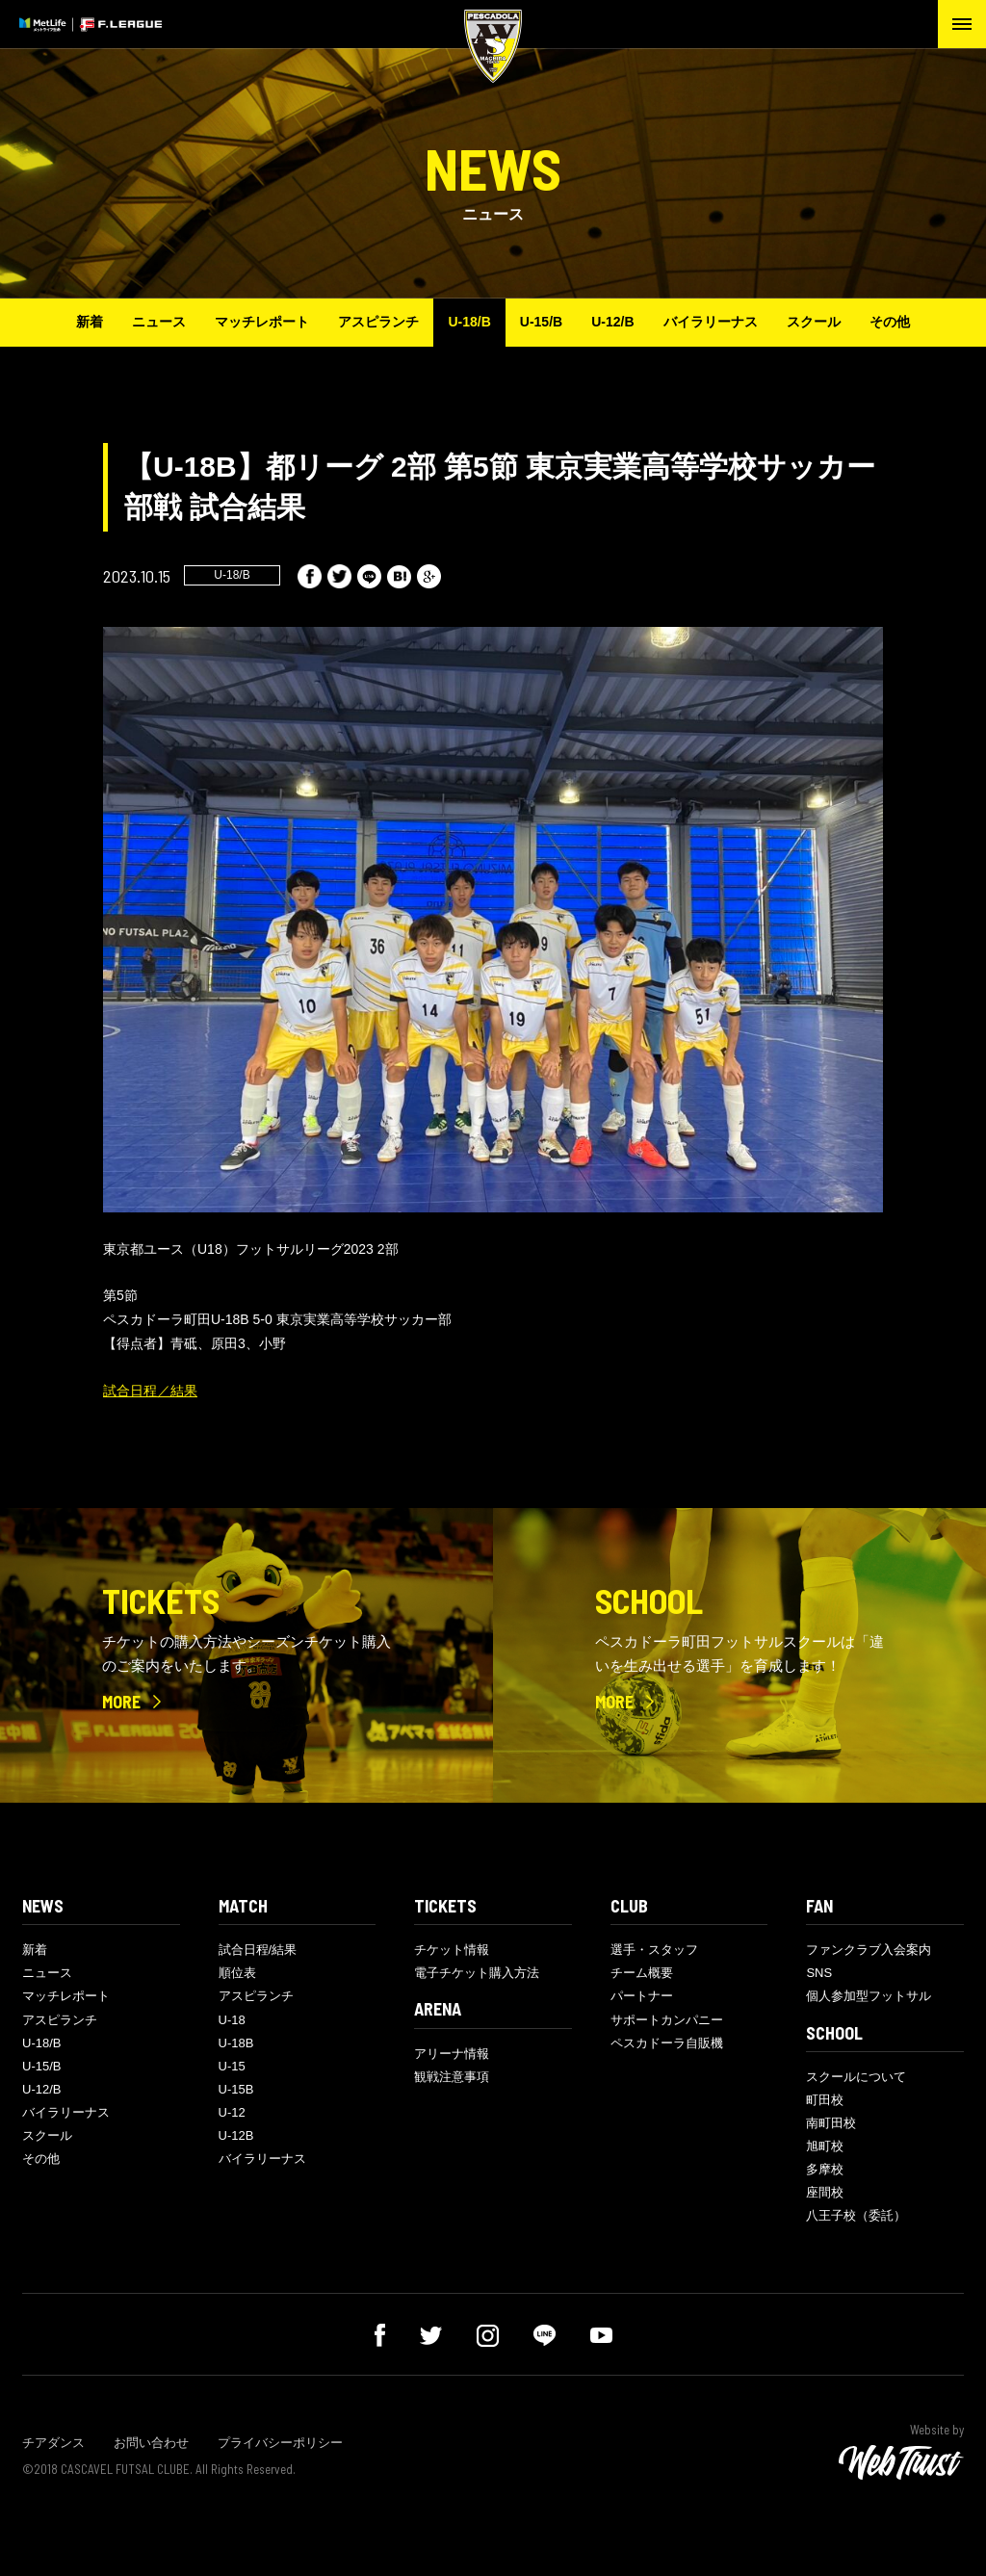 Image resolution: width=986 pixels, height=2576 pixels. I want to click on 観戦注意事項, so click(451, 2076).